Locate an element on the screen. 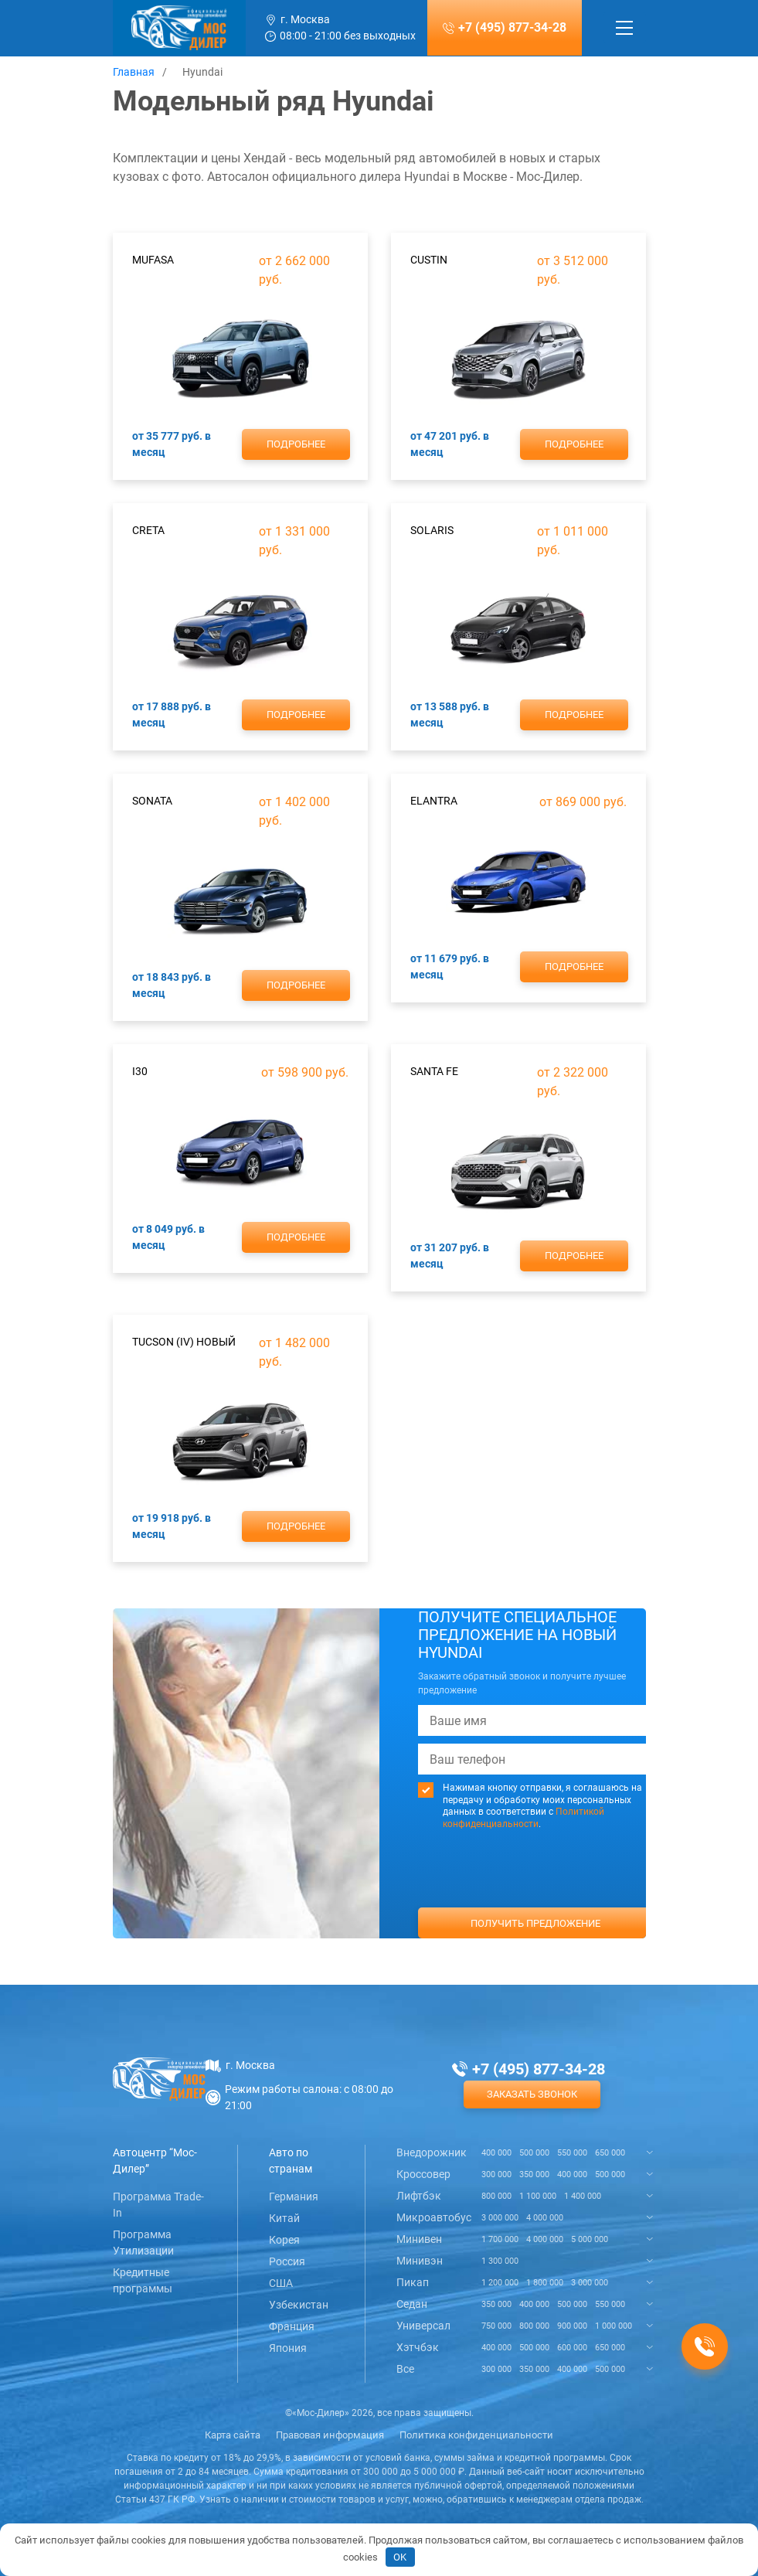 The width and height of the screenshot is (758, 2576). Custin is located at coordinates (428, 260).